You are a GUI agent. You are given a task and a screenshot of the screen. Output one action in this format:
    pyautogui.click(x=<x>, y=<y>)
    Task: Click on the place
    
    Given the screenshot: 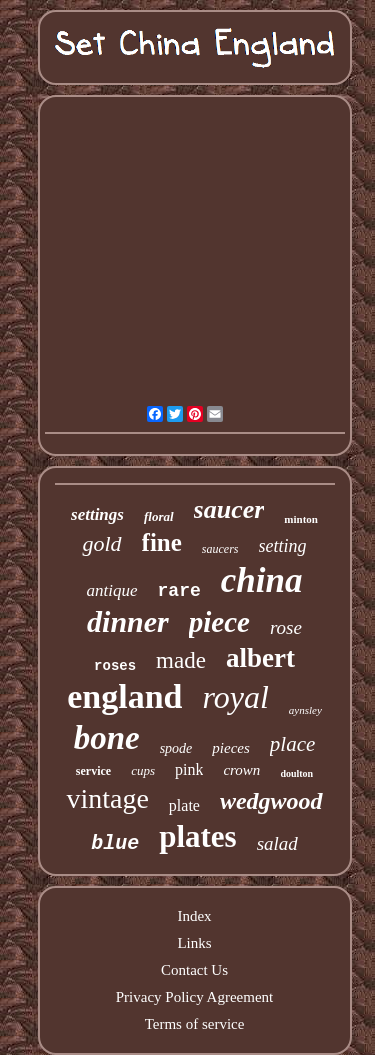 What is the action you would take?
    pyautogui.click(x=292, y=744)
    